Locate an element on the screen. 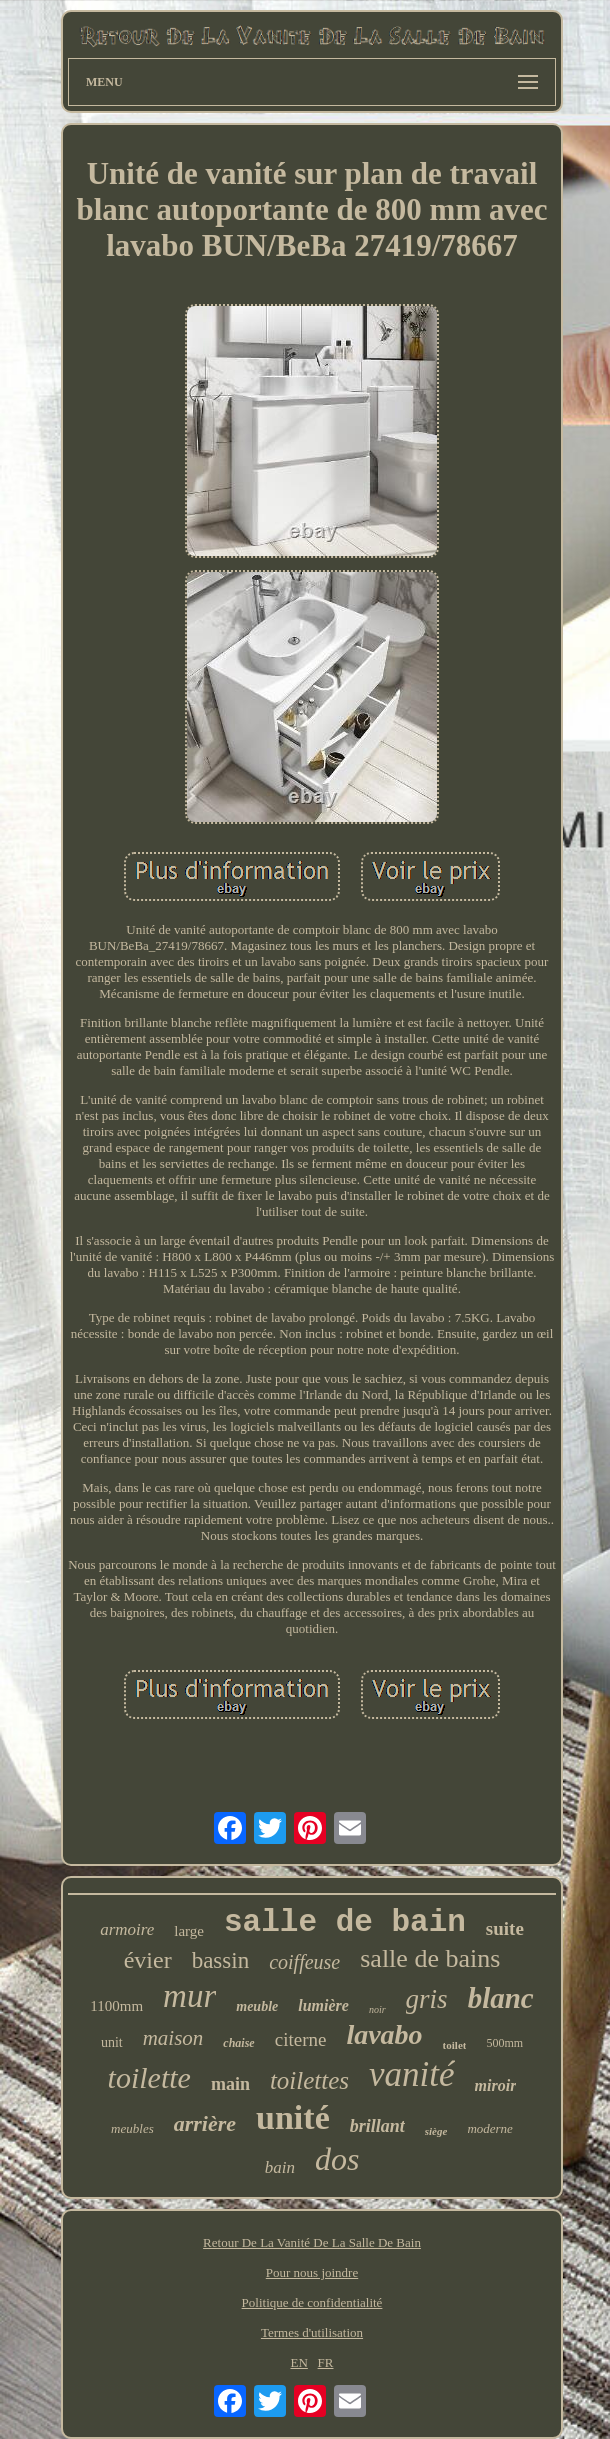 The width and height of the screenshot is (610, 2439). miroir is located at coordinates (496, 2085).